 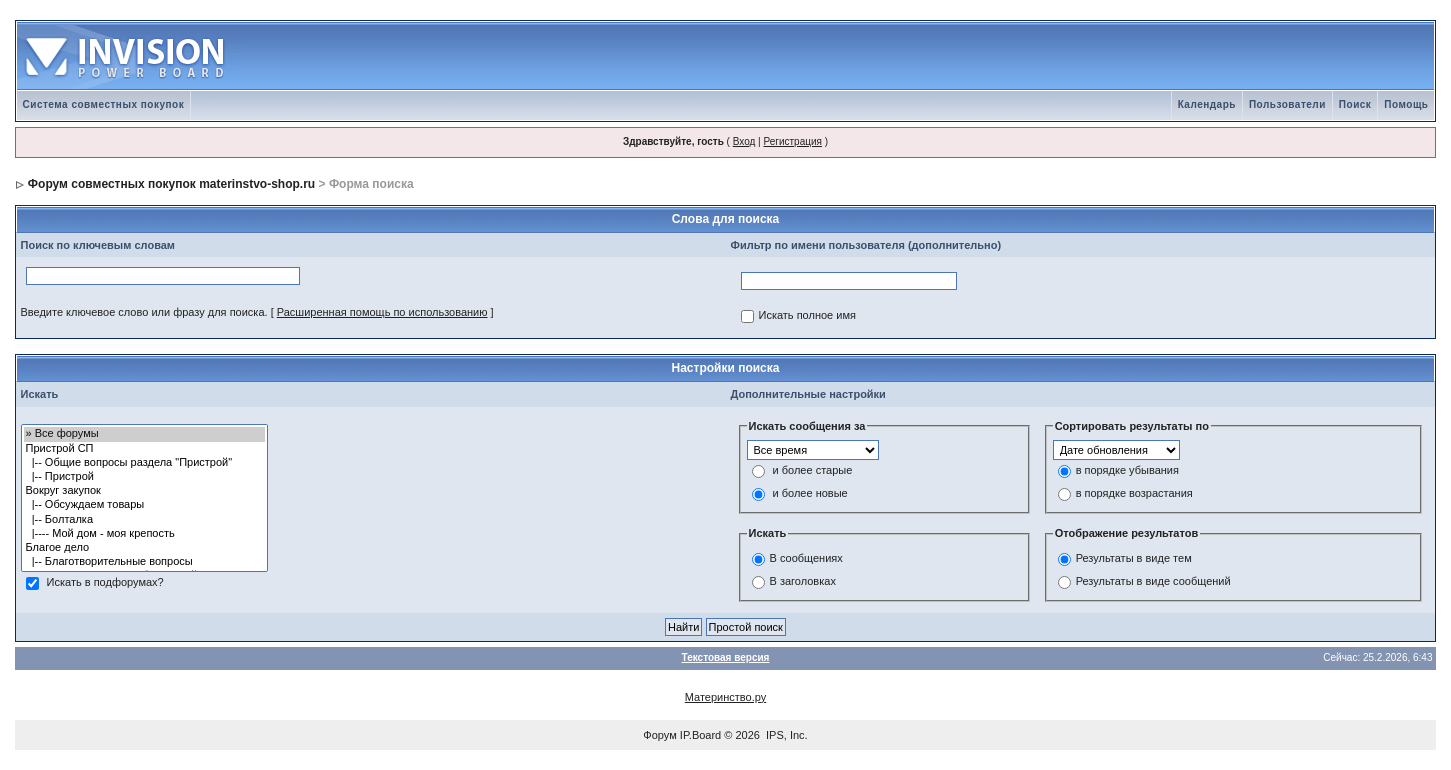 I want to click on Помощь, so click(x=1406, y=104).